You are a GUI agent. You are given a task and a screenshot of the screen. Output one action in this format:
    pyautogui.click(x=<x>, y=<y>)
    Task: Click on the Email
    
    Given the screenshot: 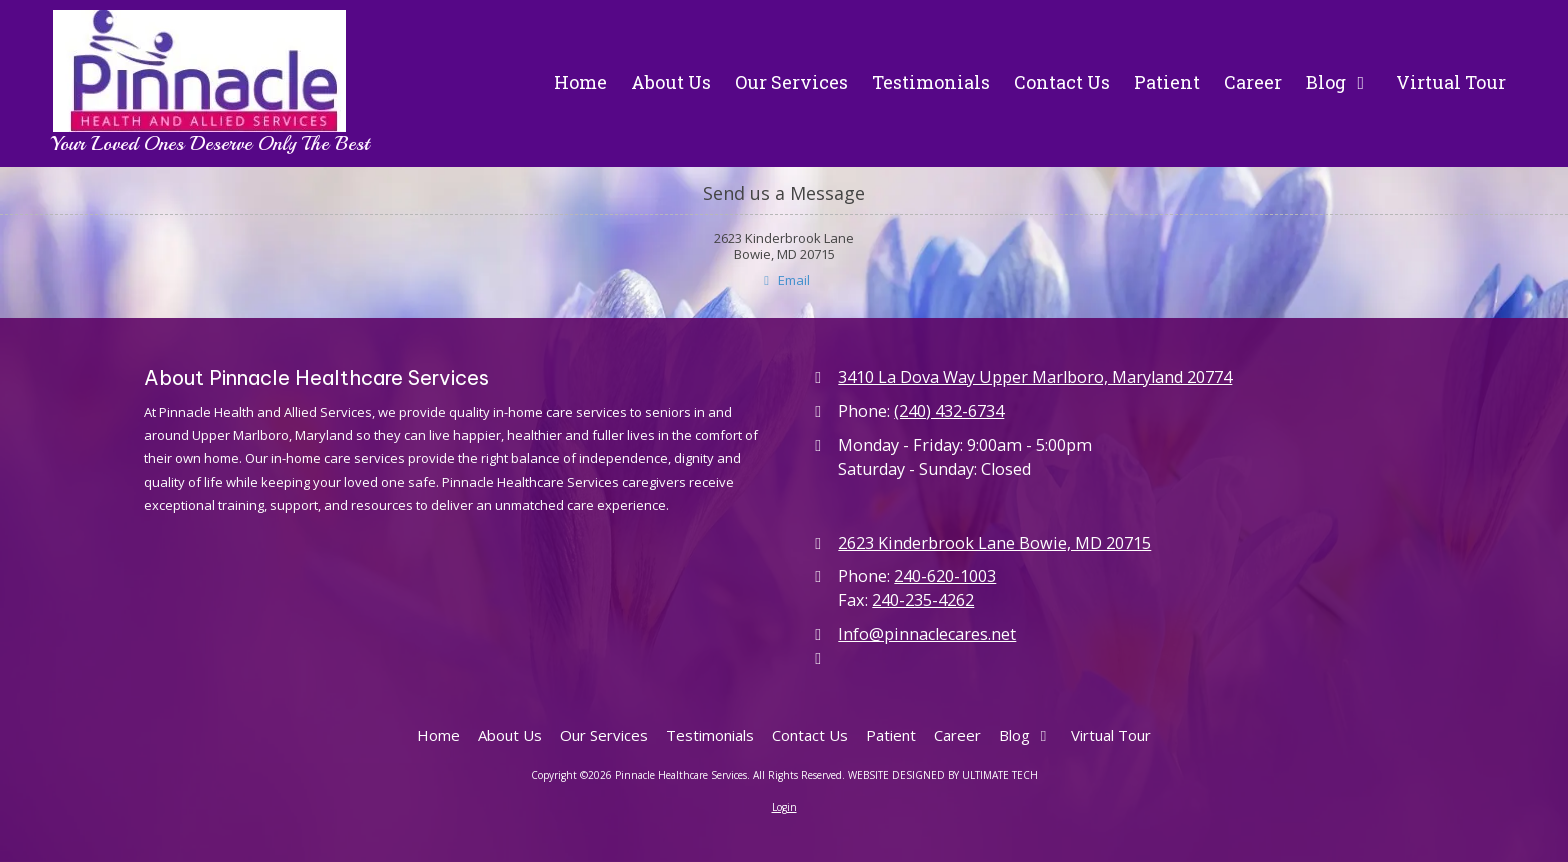 What is the action you would take?
    pyautogui.click(x=783, y=280)
    